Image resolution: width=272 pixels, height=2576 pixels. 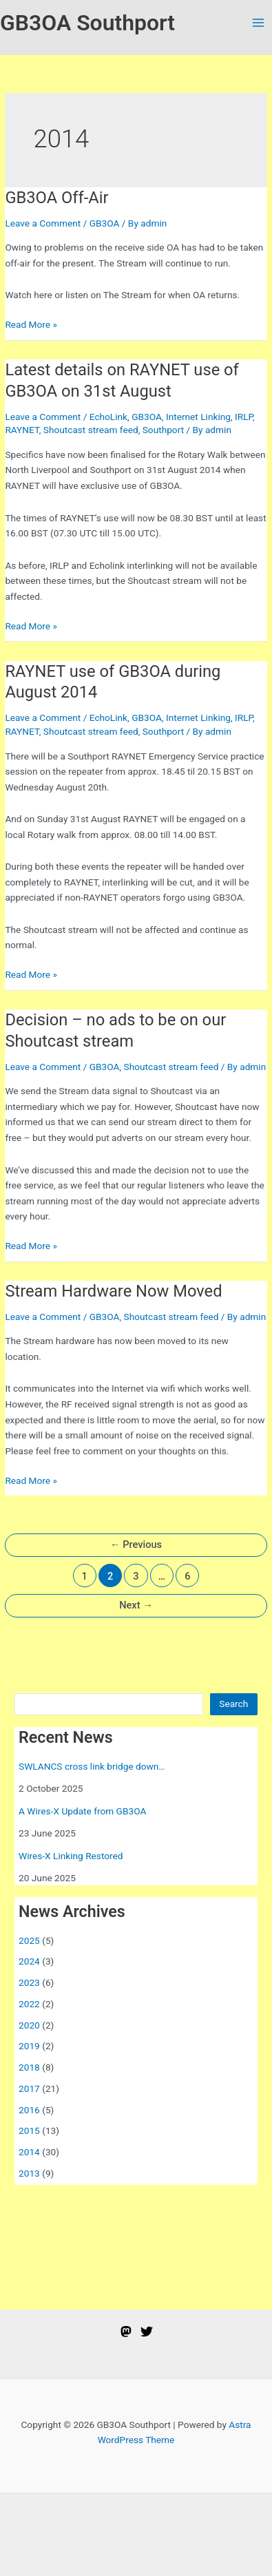 What do you see at coordinates (146, 2331) in the screenshot?
I see `[Twitter]` at bounding box center [146, 2331].